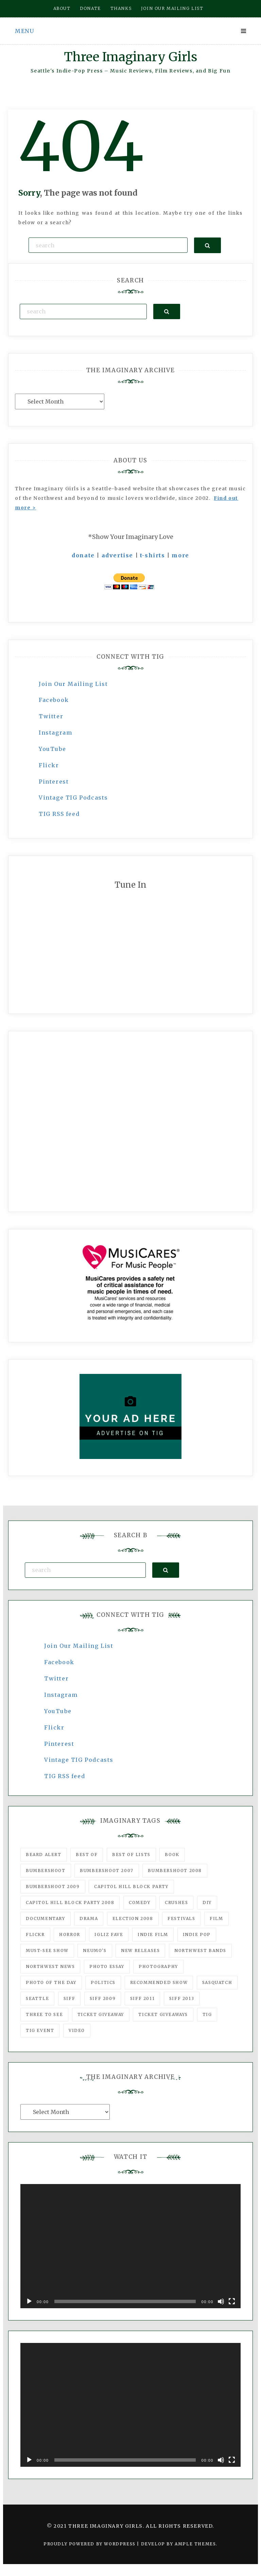 The image size is (261, 2576). I want to click on Donate, so click(90, 8).